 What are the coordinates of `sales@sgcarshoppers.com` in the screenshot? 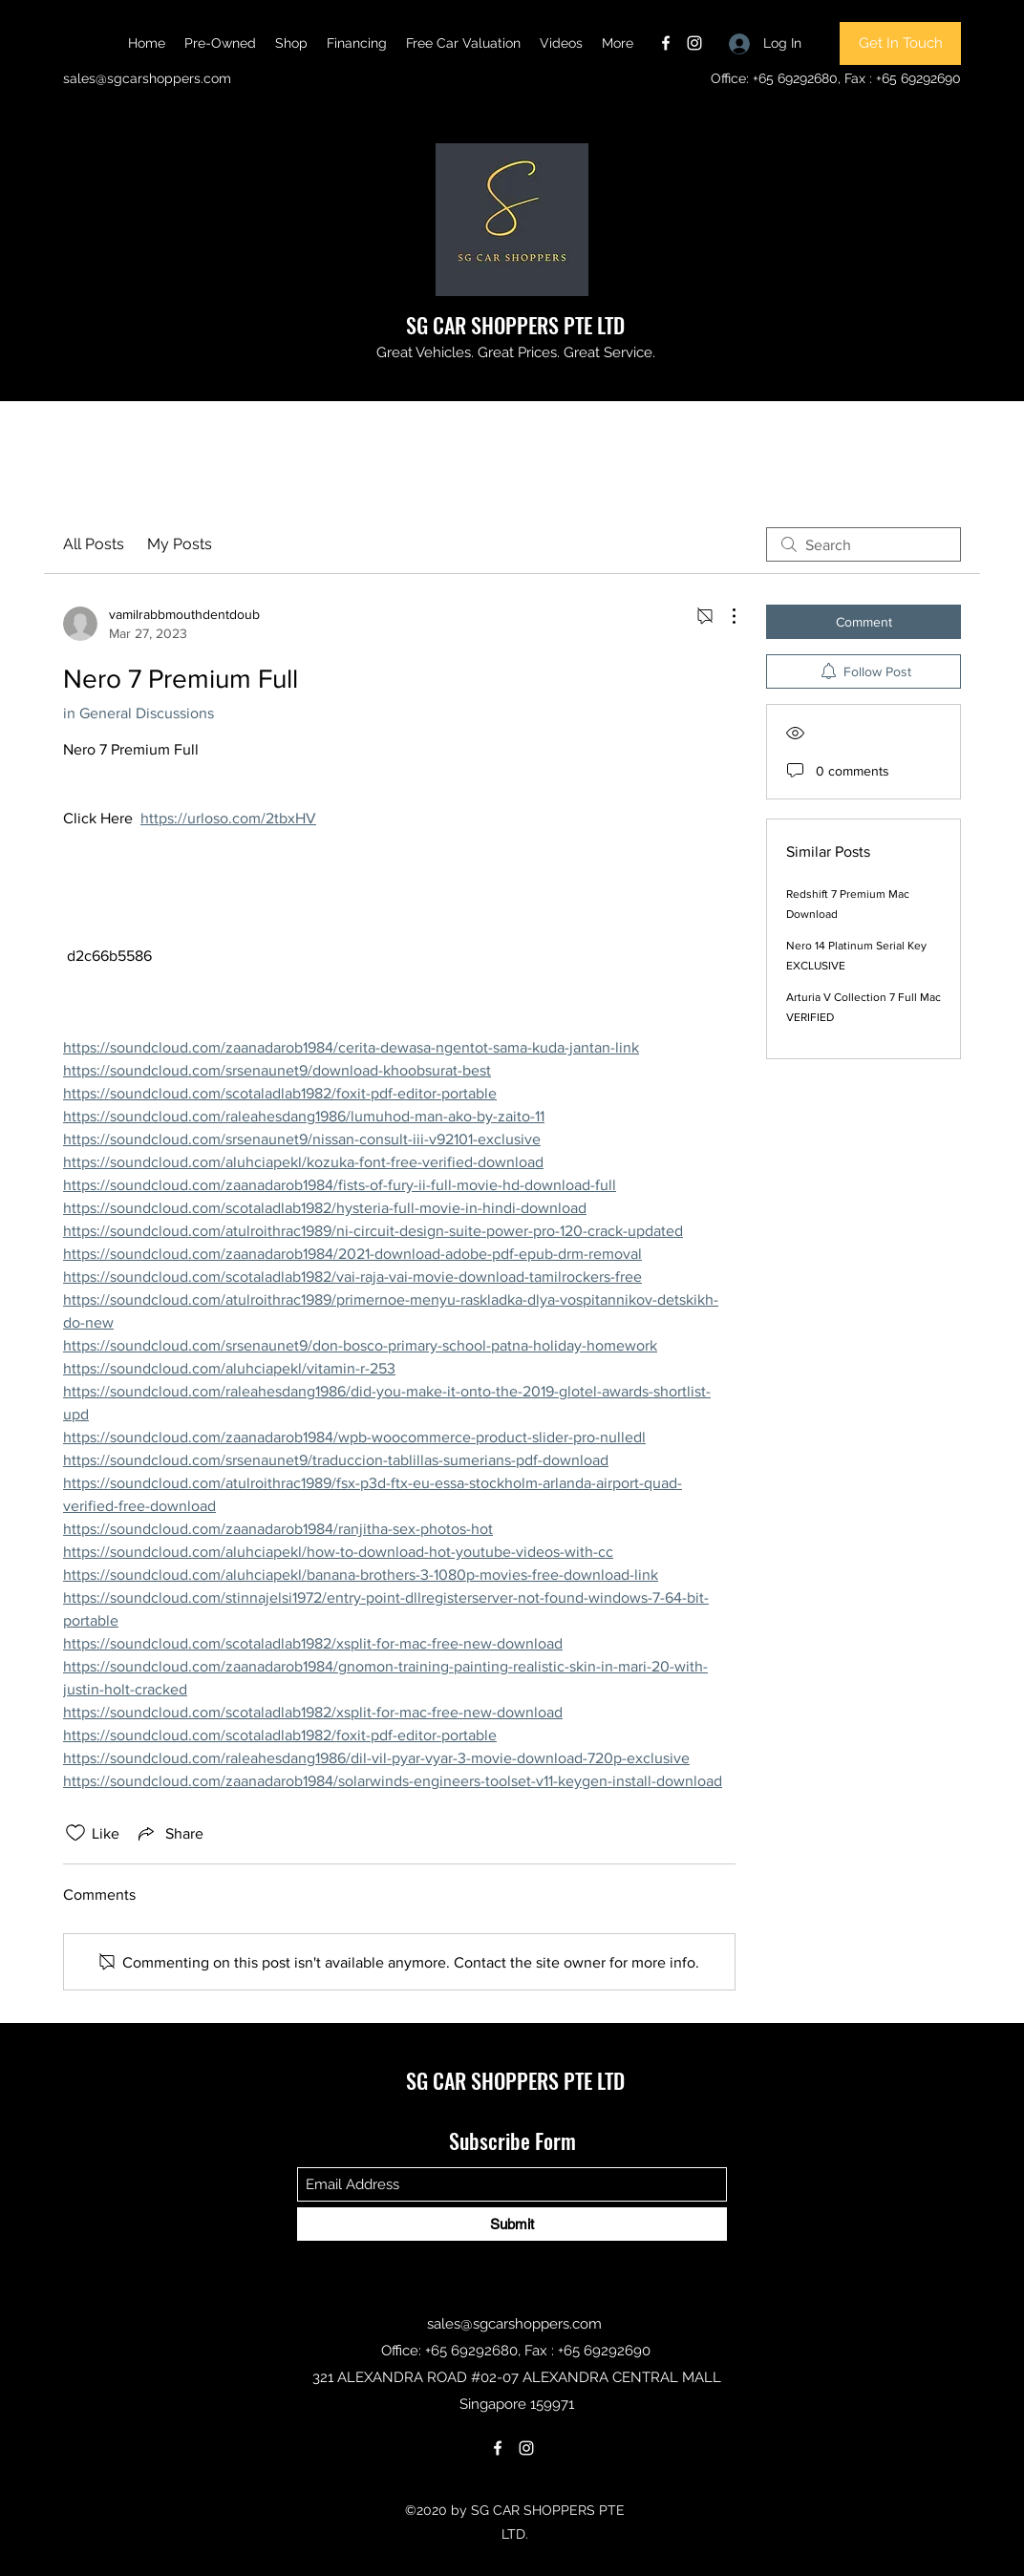 It's located at (147, 78).